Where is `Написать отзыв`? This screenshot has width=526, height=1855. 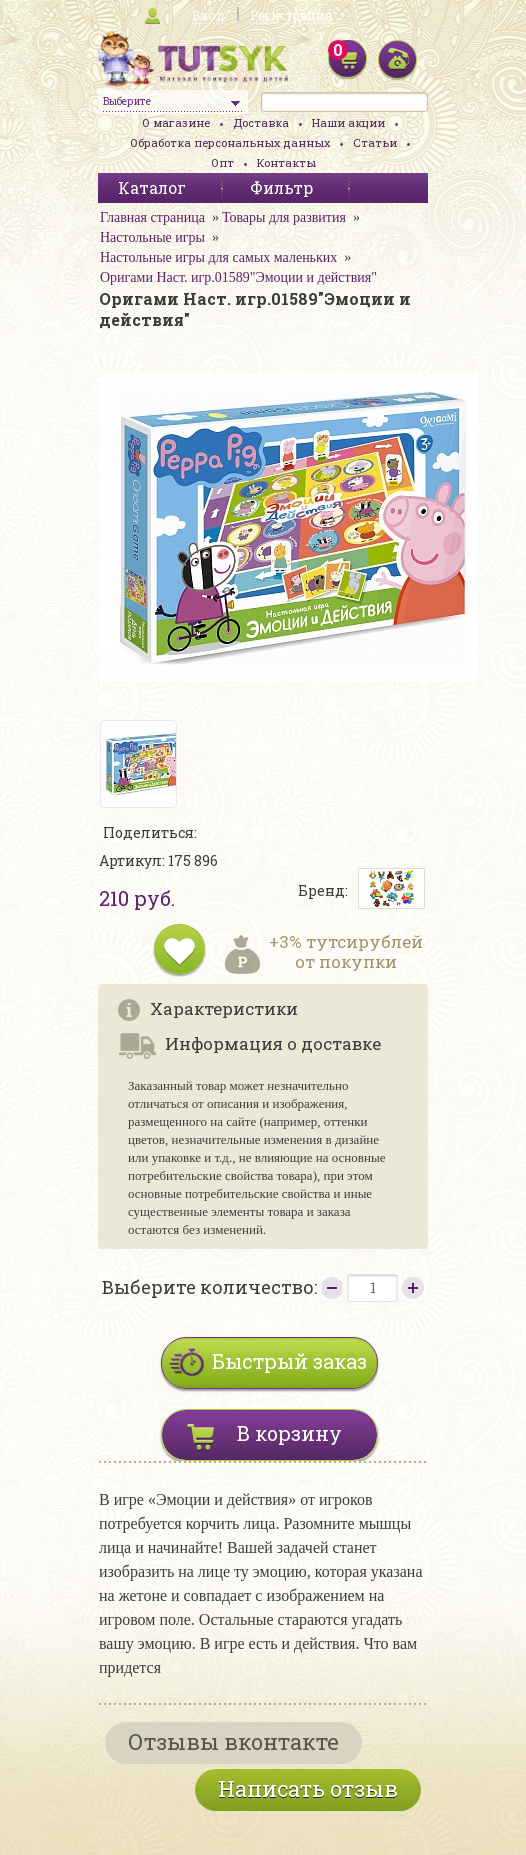 Написать отзыв is located at coordinates (308, 1788).